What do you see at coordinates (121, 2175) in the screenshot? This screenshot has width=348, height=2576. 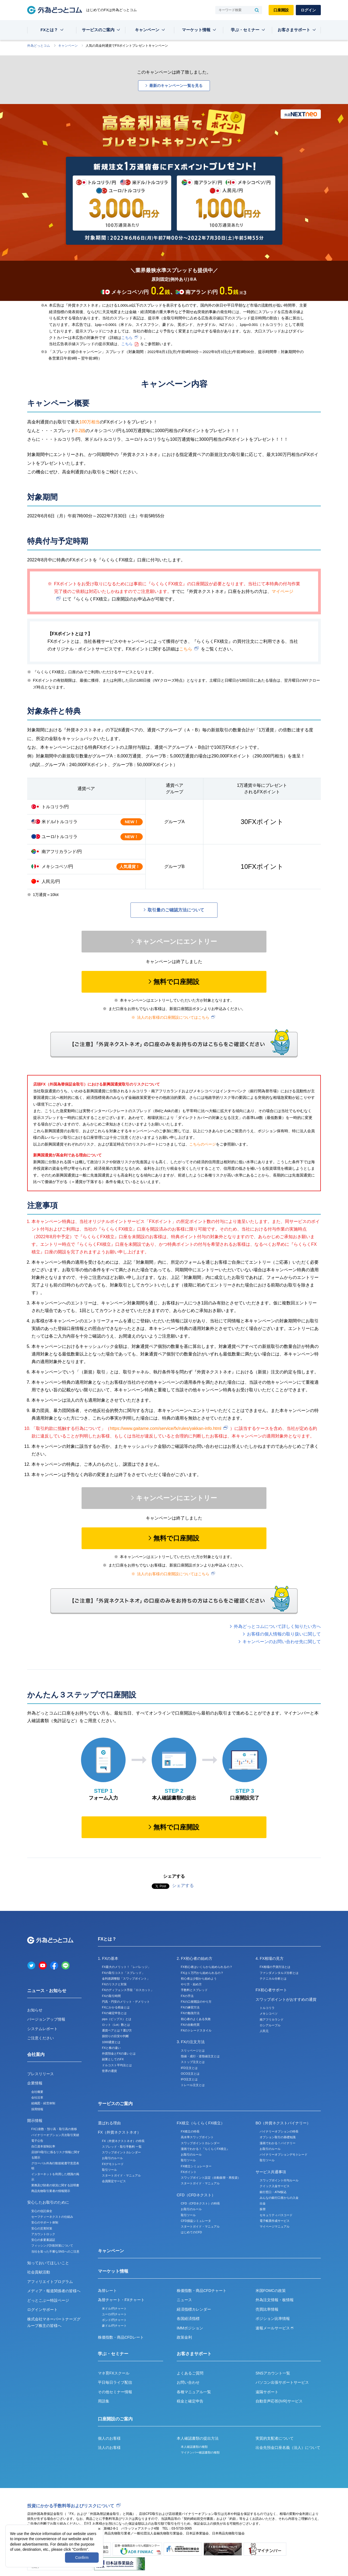 I see `スタートガイド・マニュアル` at bounding box center [121, 2175].